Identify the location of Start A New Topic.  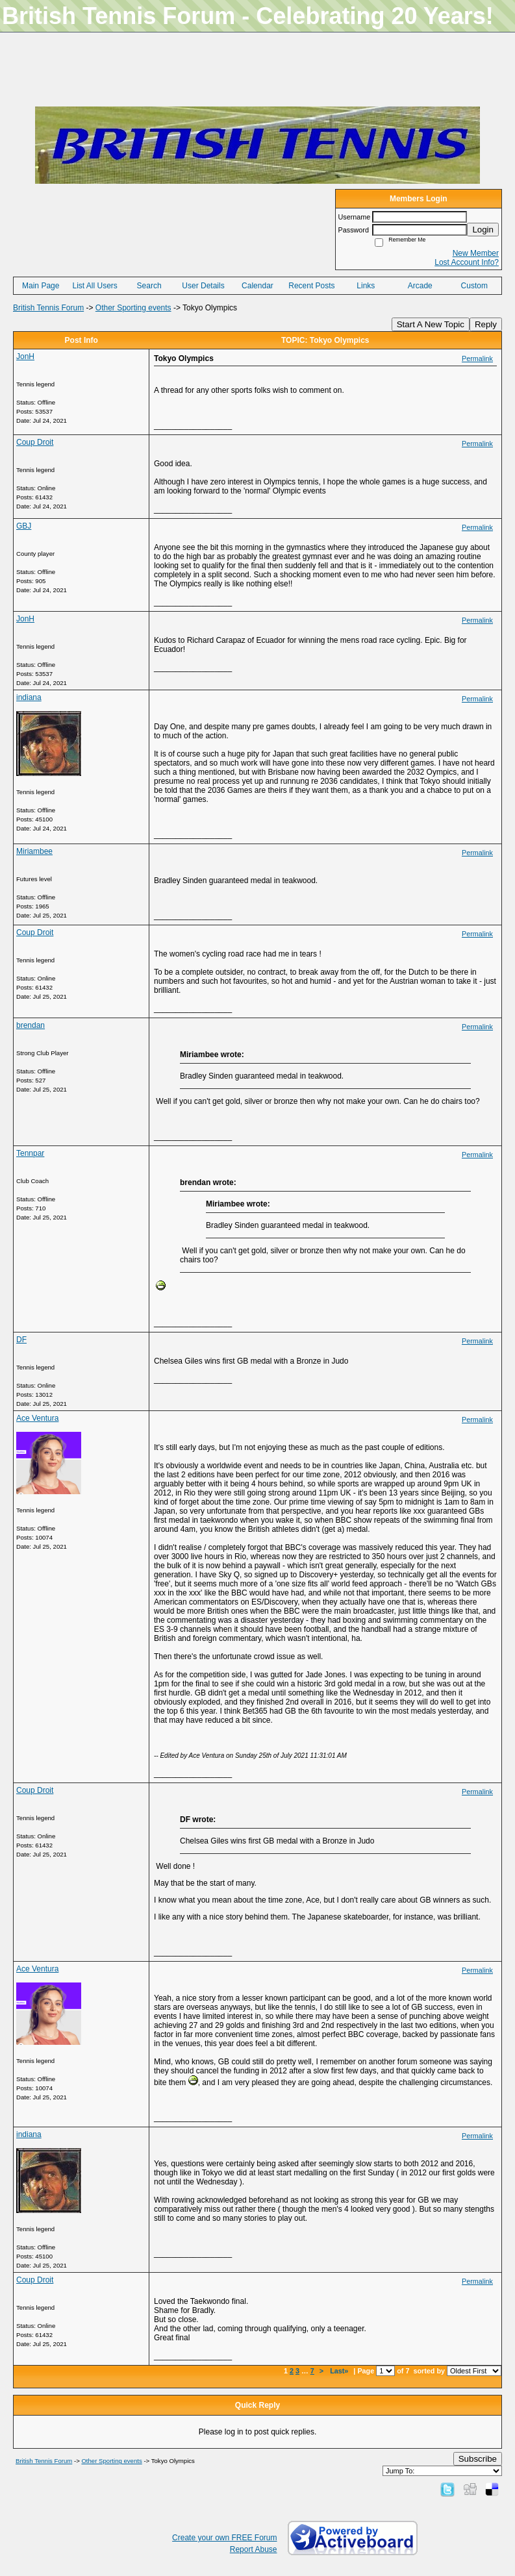
(430, 324).